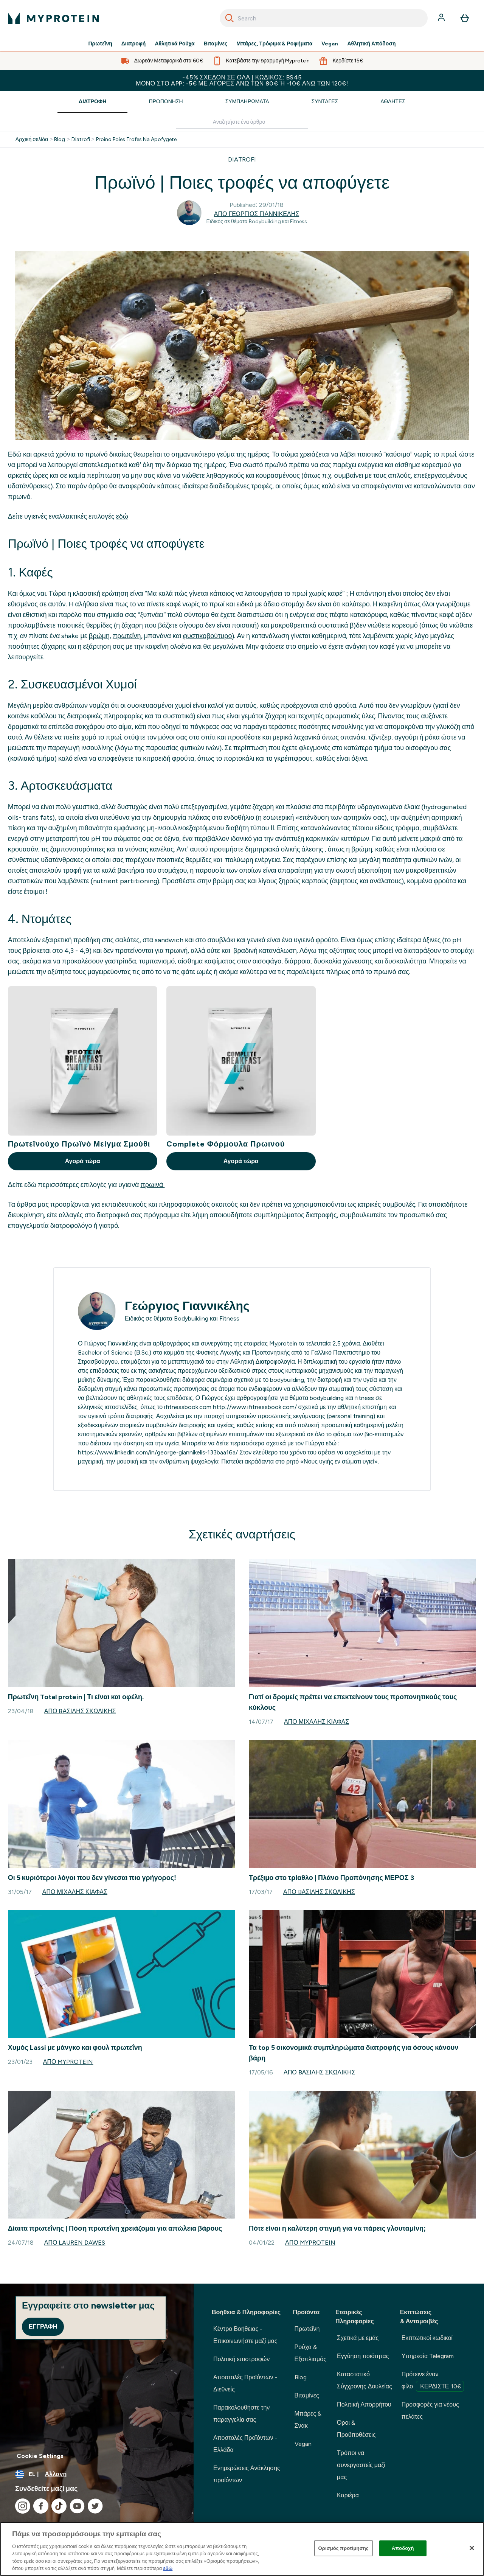 The width and height of the screenshot is (484, 2576). What do you see at coordinates (245, 2335) in the screenshot?
I see `Κέντρο Βοήθειας - Επικοινωνήστε μαζί μας` at bounding box center [245, 2335].